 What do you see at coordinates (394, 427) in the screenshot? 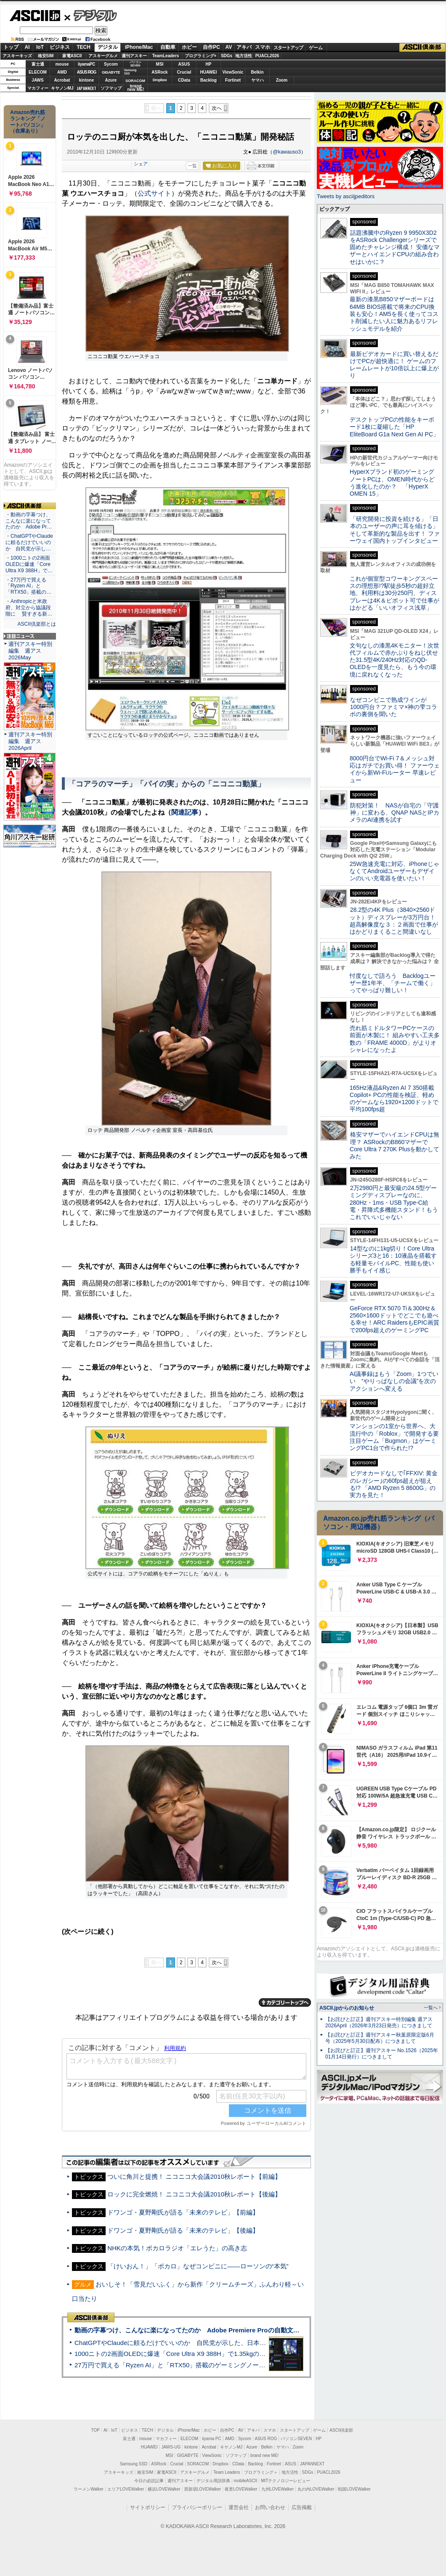
I see `デスクトップPCの性能をキーボード1枚に凝縮した「HP EliteBoard G1a Next Gen AI PC」` at bounding box center [394, 427].